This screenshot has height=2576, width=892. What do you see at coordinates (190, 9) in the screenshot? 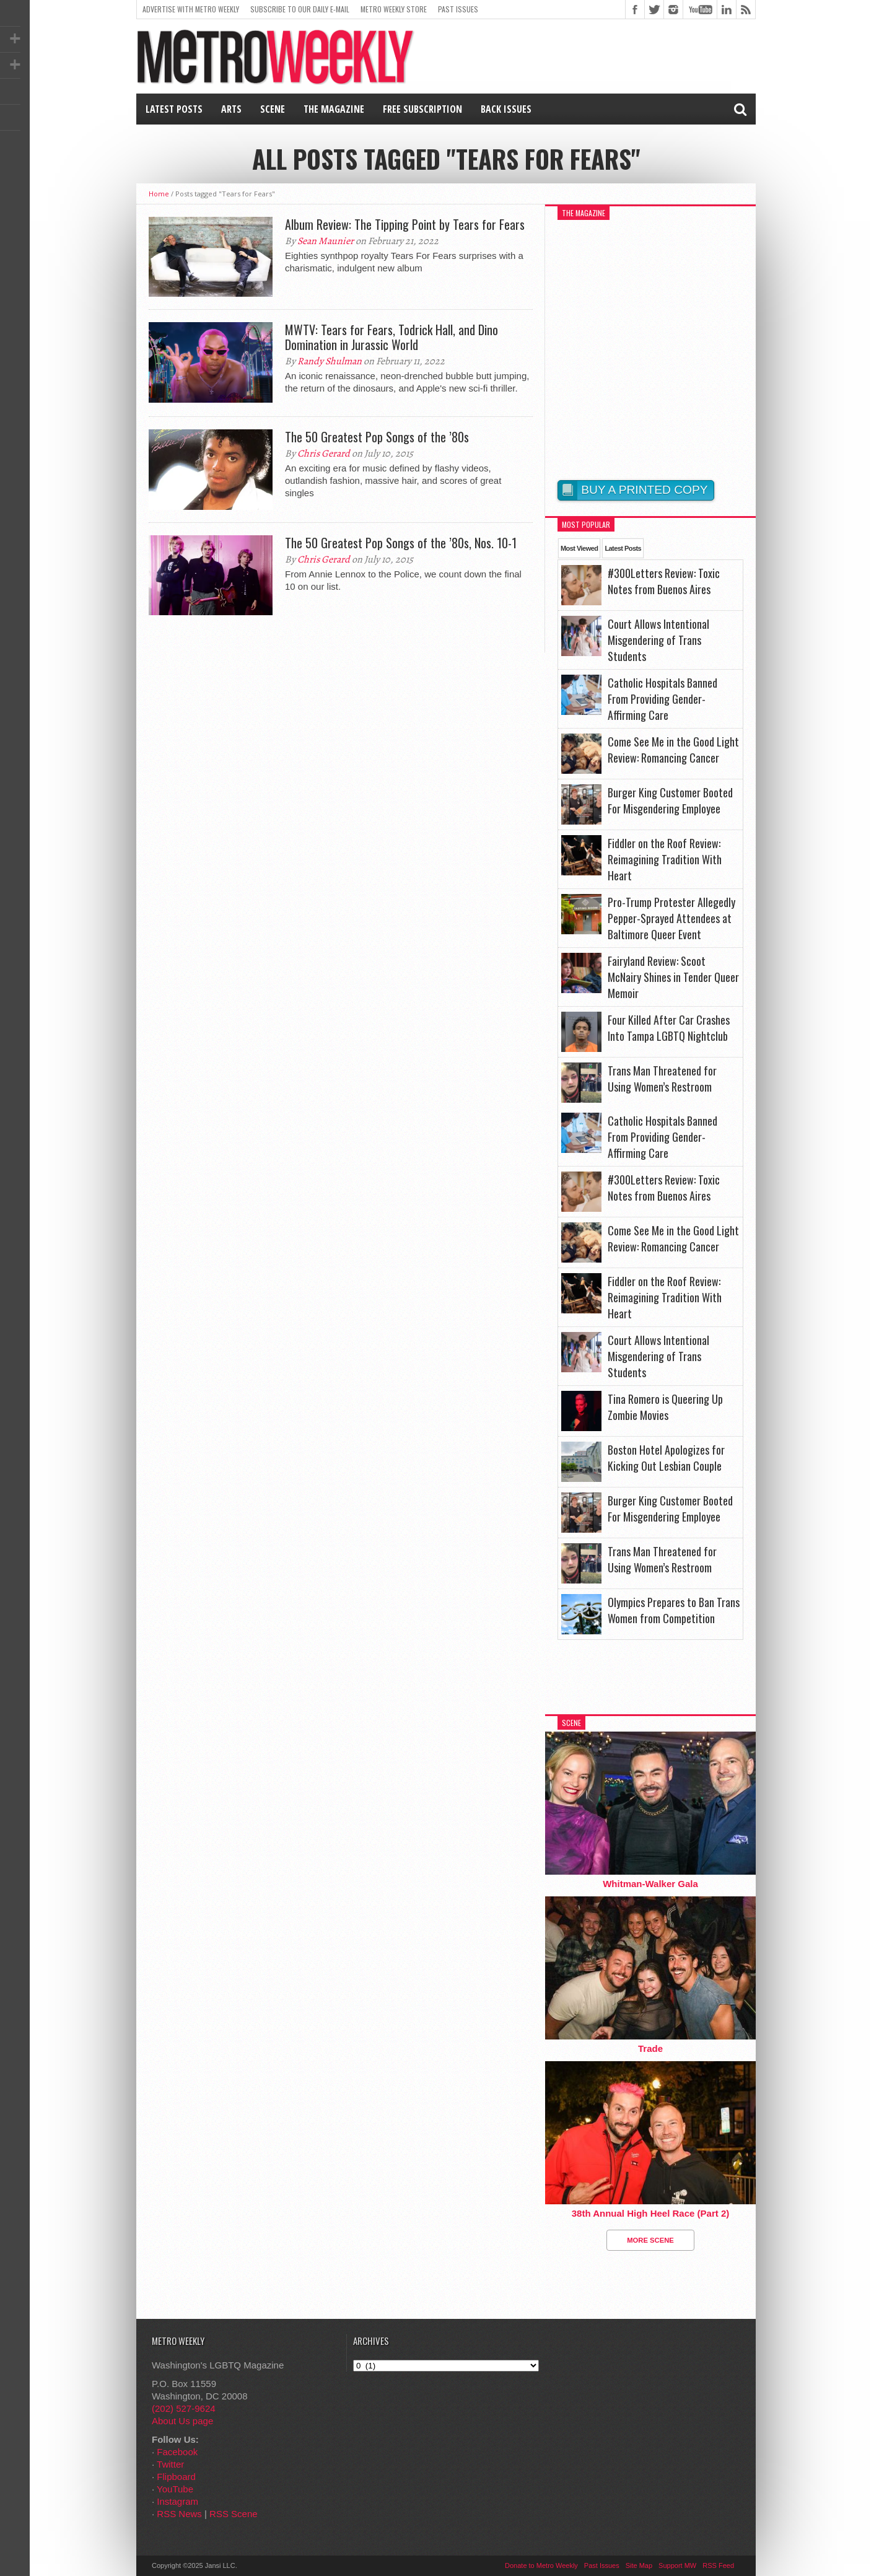
I see `Advertise With Metro Weekly` at bounding box center [190, 9].